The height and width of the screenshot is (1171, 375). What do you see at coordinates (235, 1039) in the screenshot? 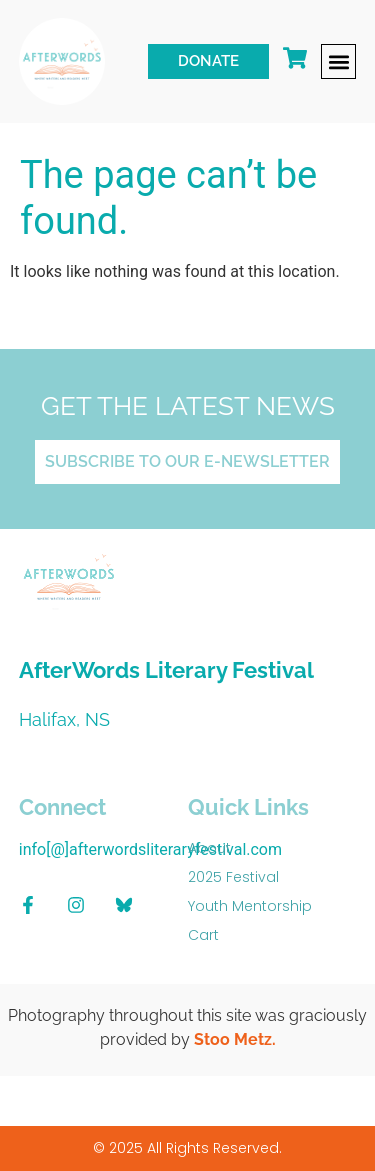
I see `Stoo Metz.` at bounding box center [235, 1039].